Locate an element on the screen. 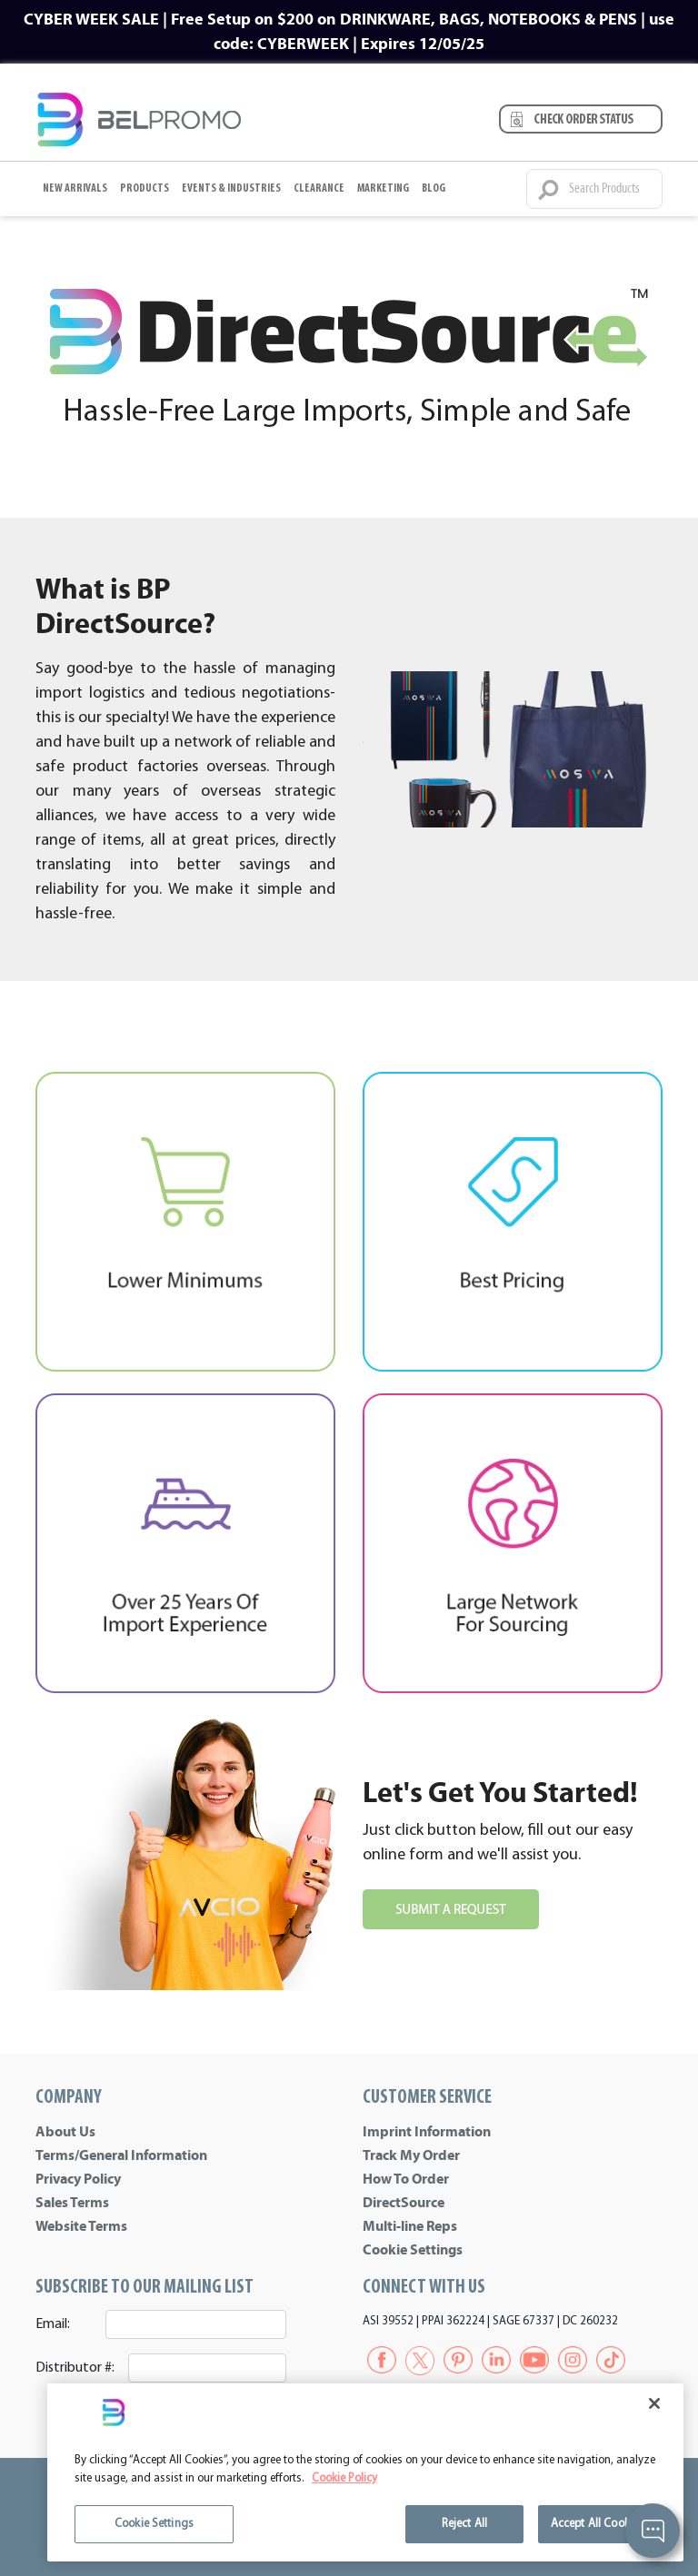  How To Order is located at coordinates (406, 2179).